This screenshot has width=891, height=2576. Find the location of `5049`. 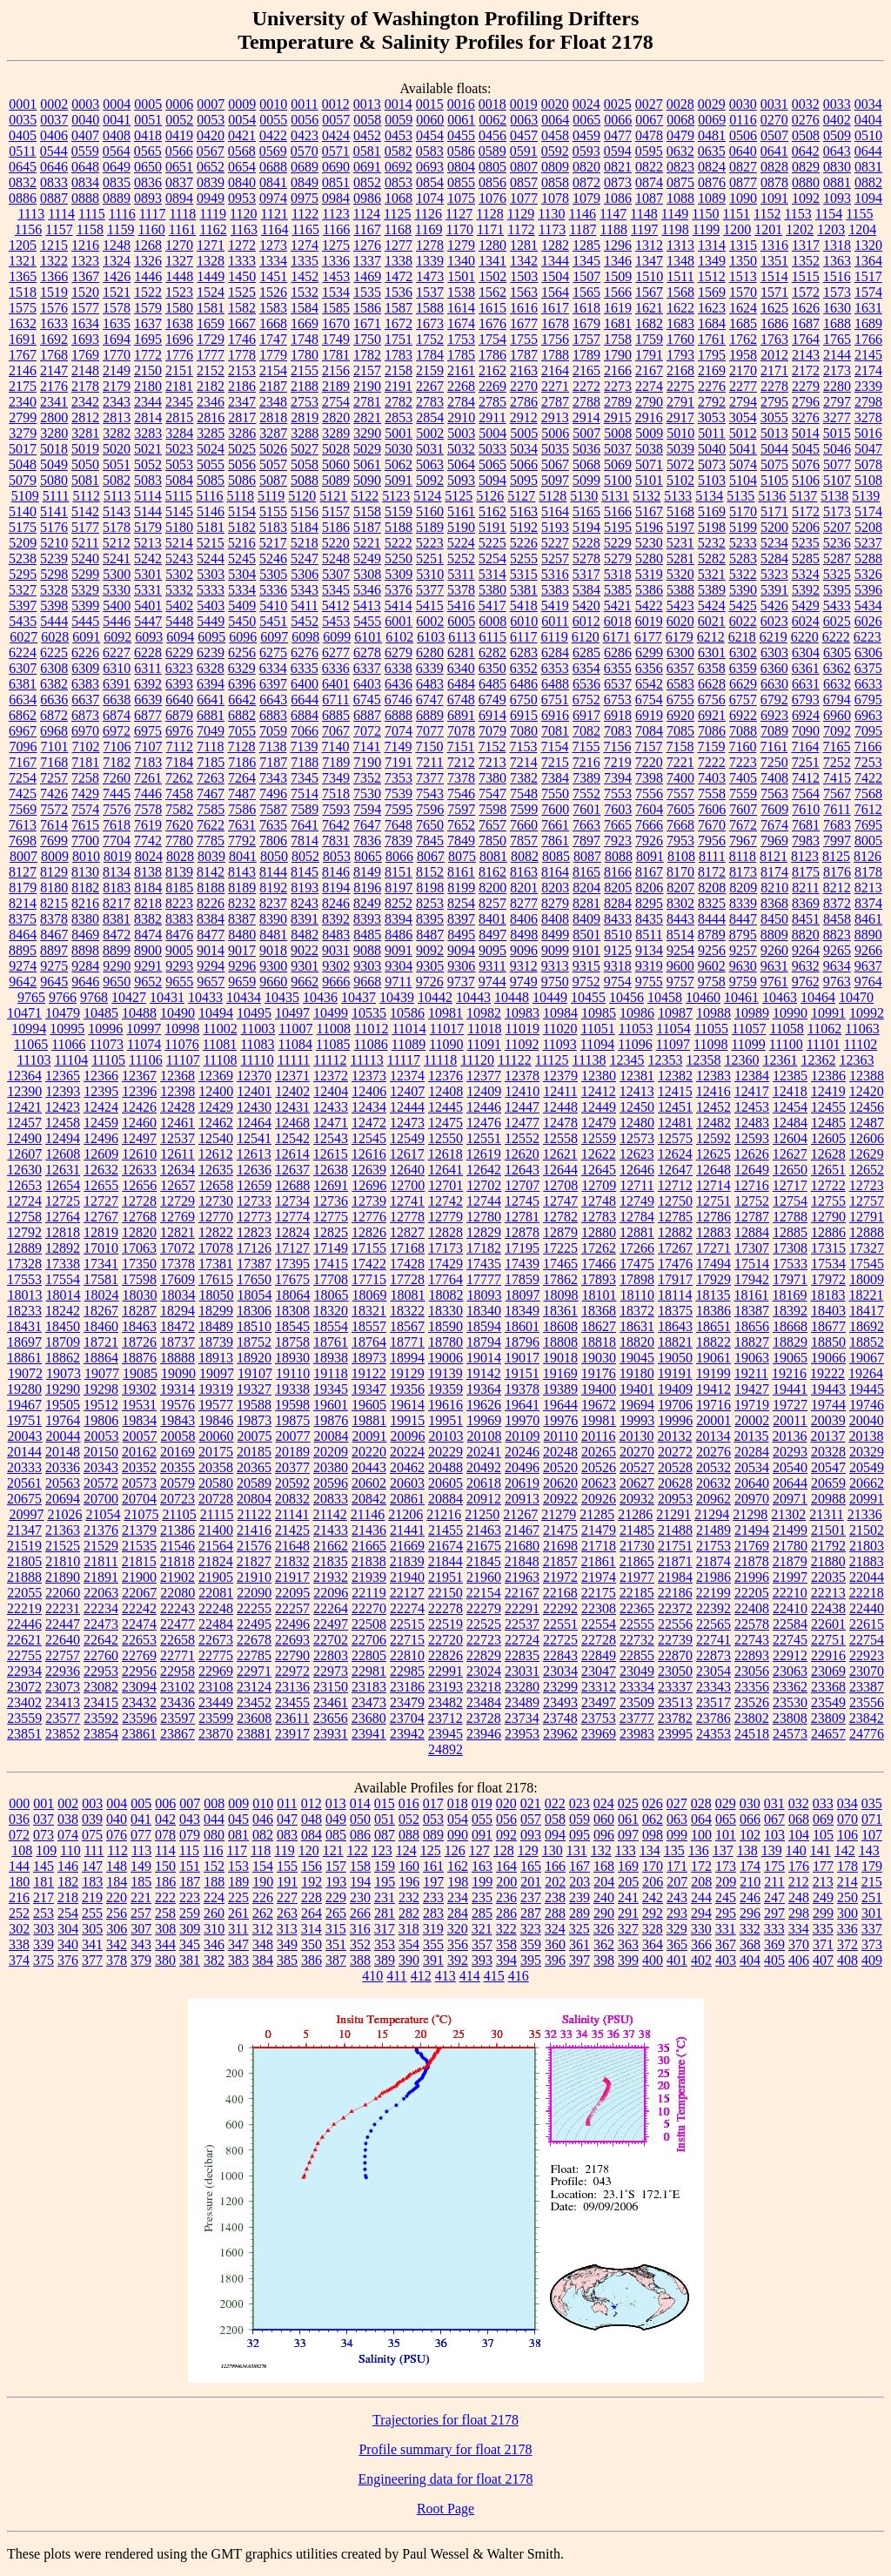

5049 is located at coordinates (54, 464).